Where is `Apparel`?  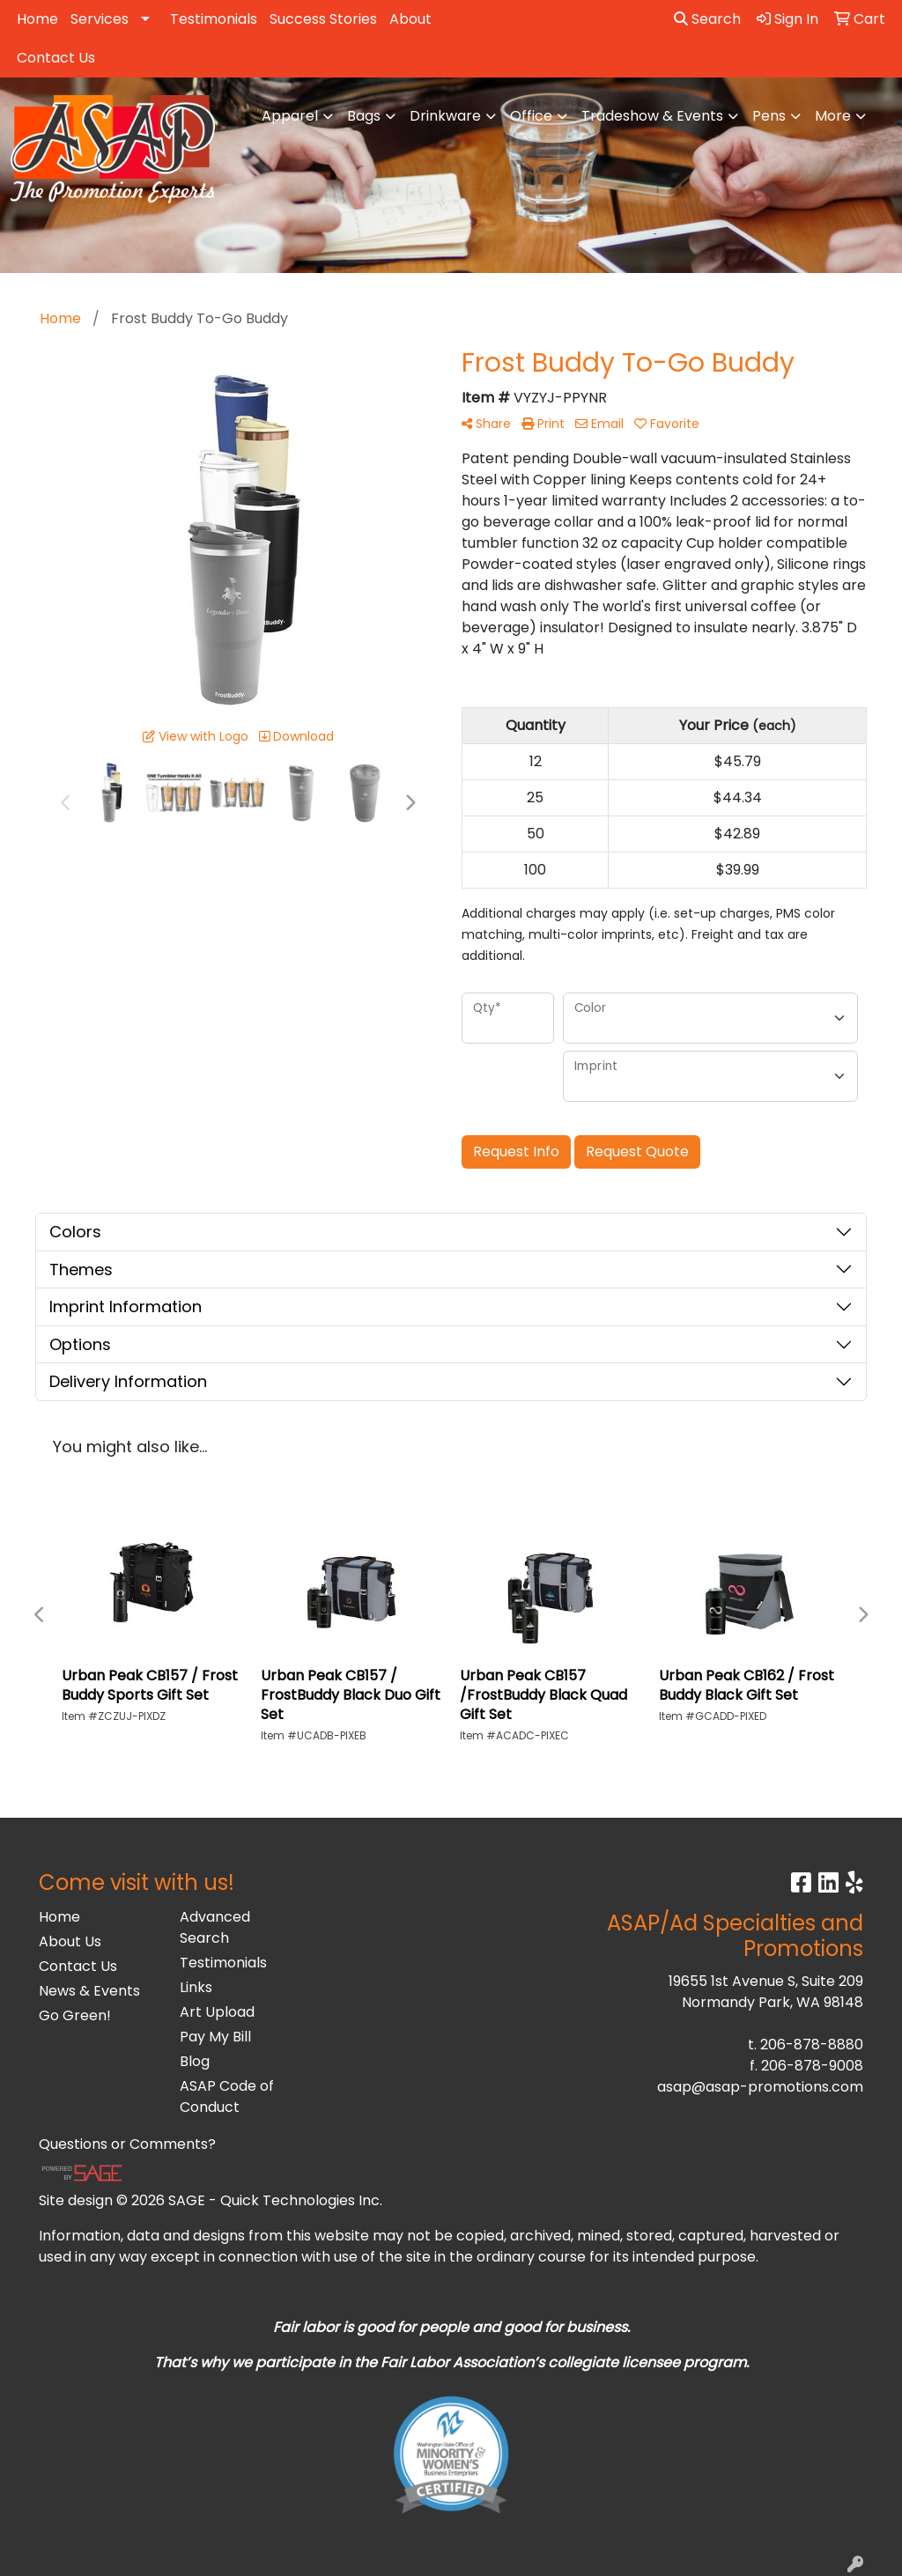 Apparel is located at coordinates (290, 116).